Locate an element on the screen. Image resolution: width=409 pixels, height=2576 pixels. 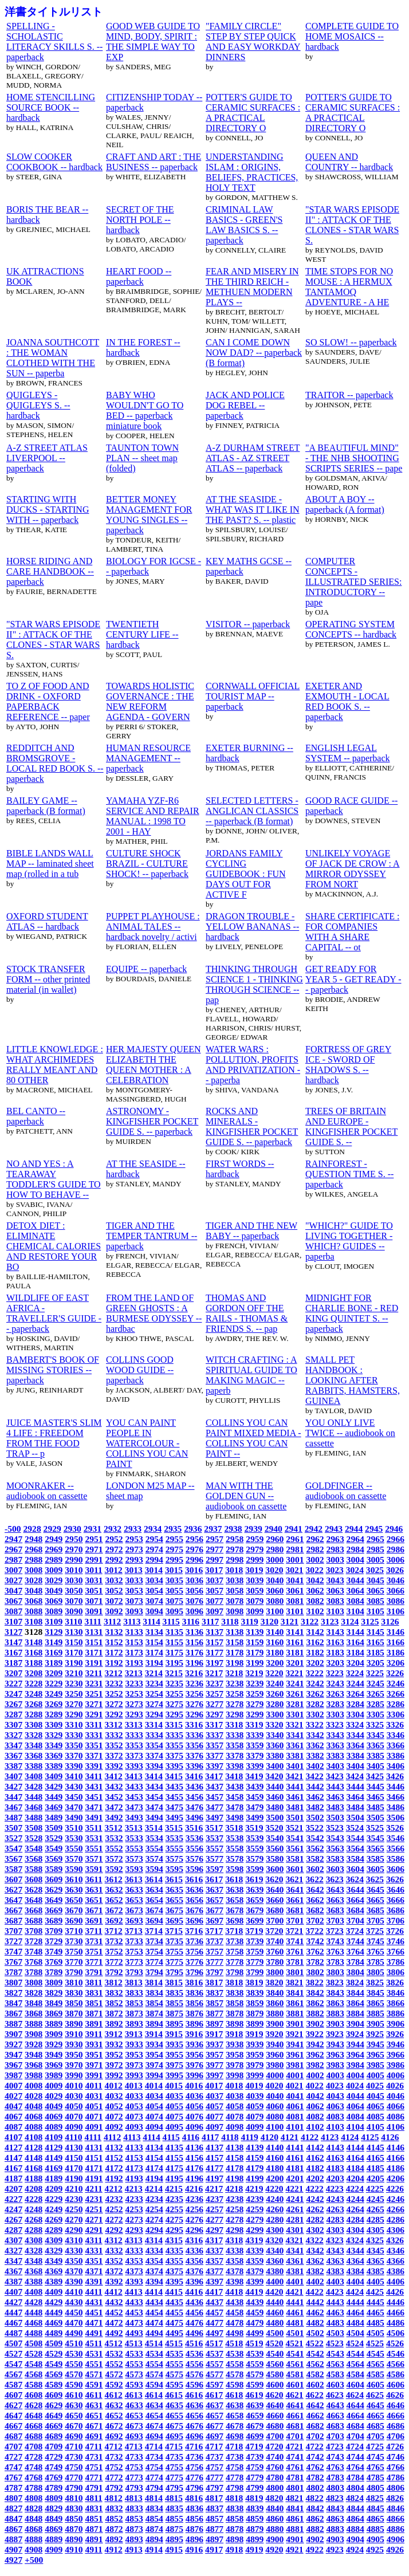
4425 is located at coordinates (375, 2291).